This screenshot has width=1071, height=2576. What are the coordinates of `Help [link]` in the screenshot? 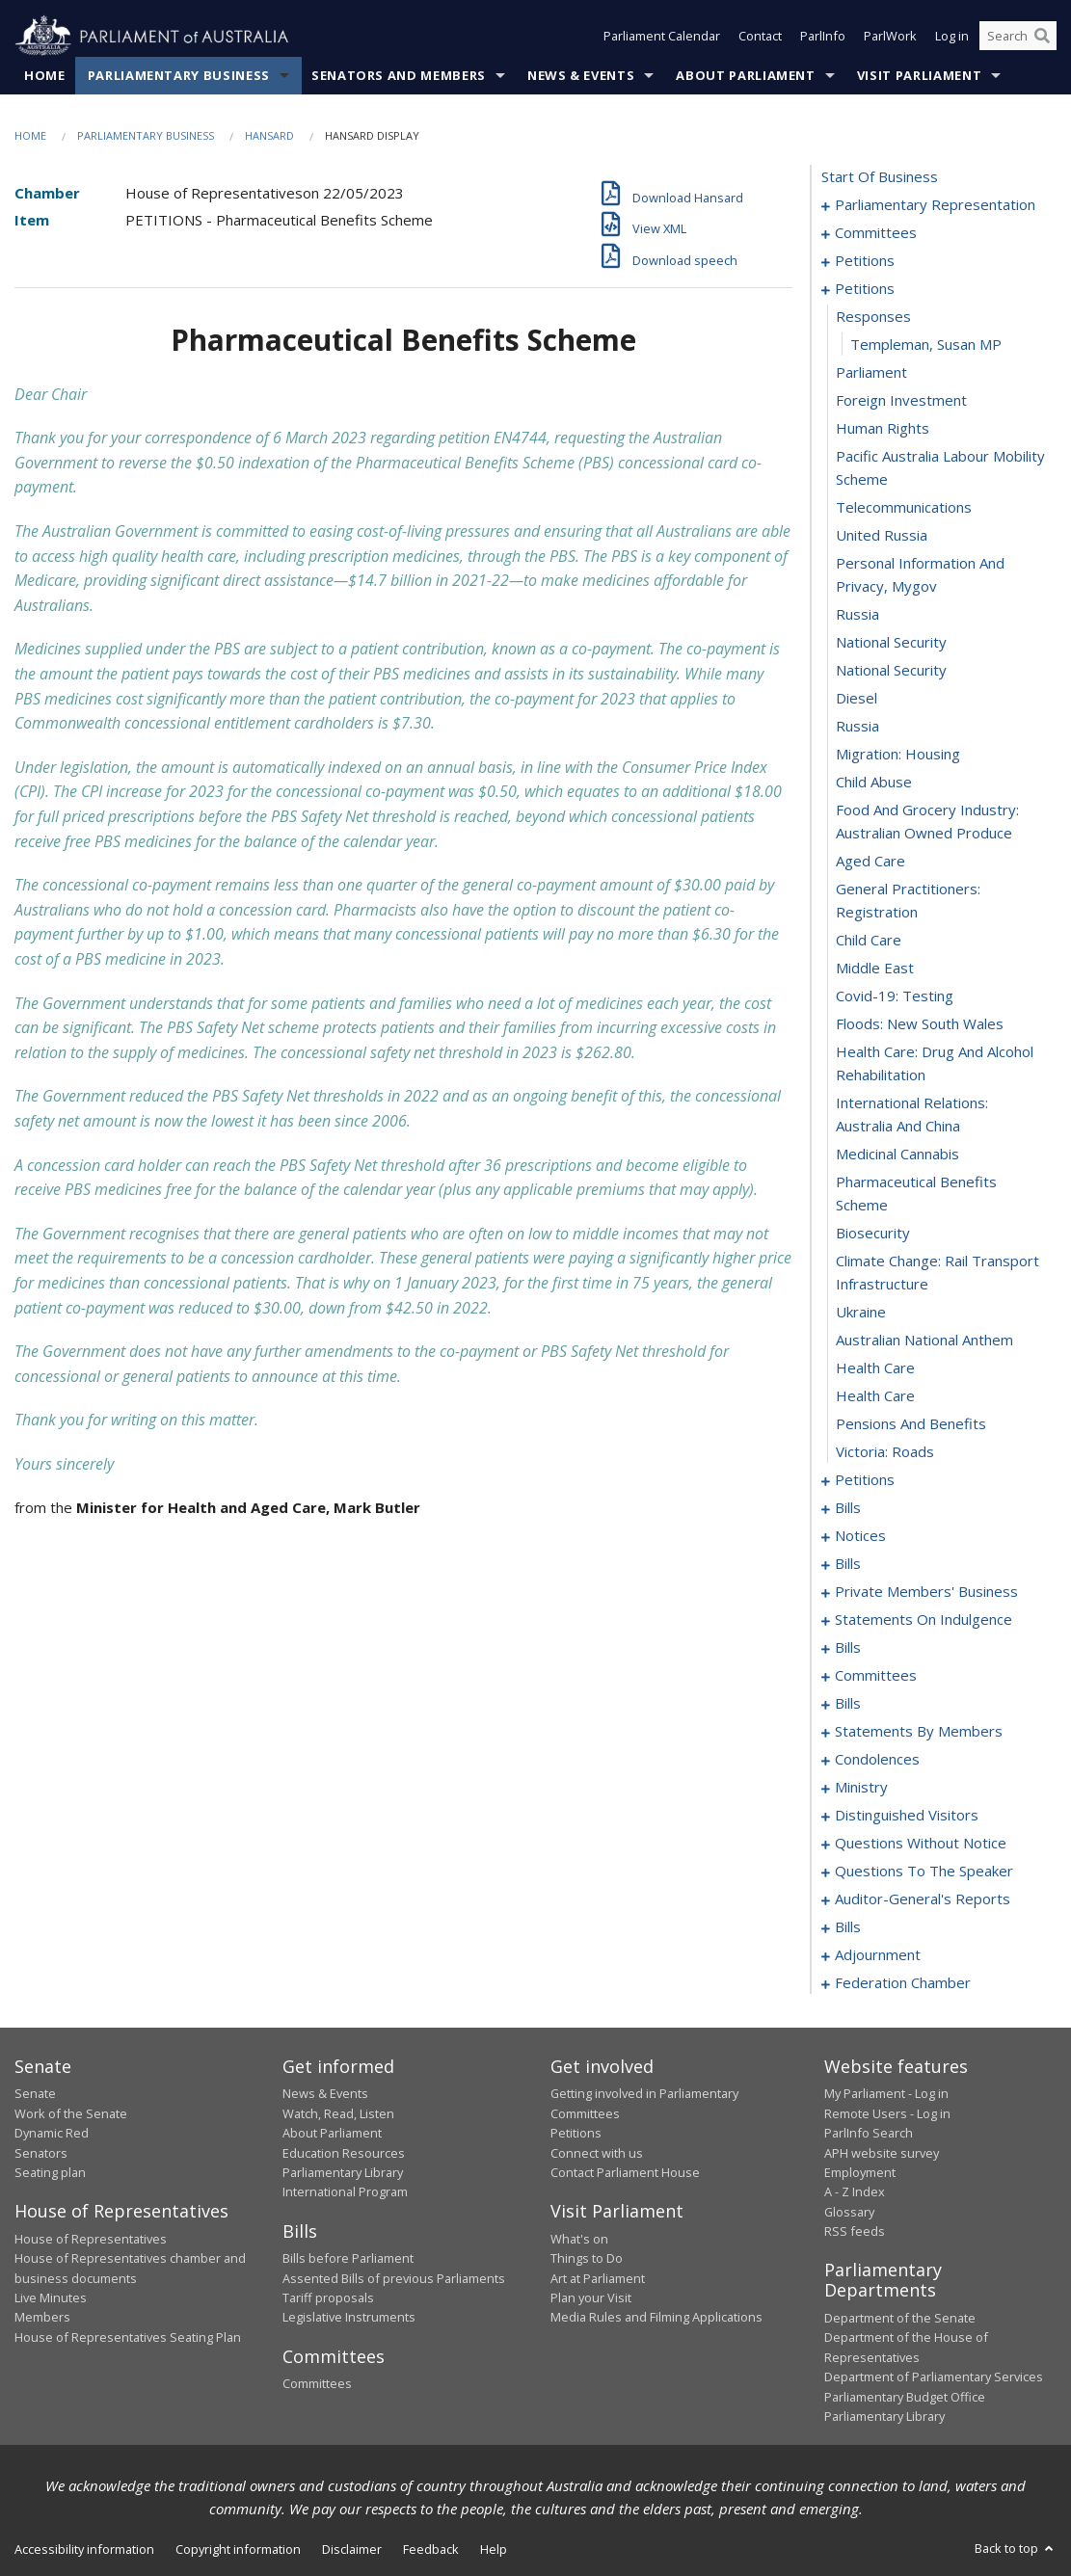 It's located at (493, 2550).